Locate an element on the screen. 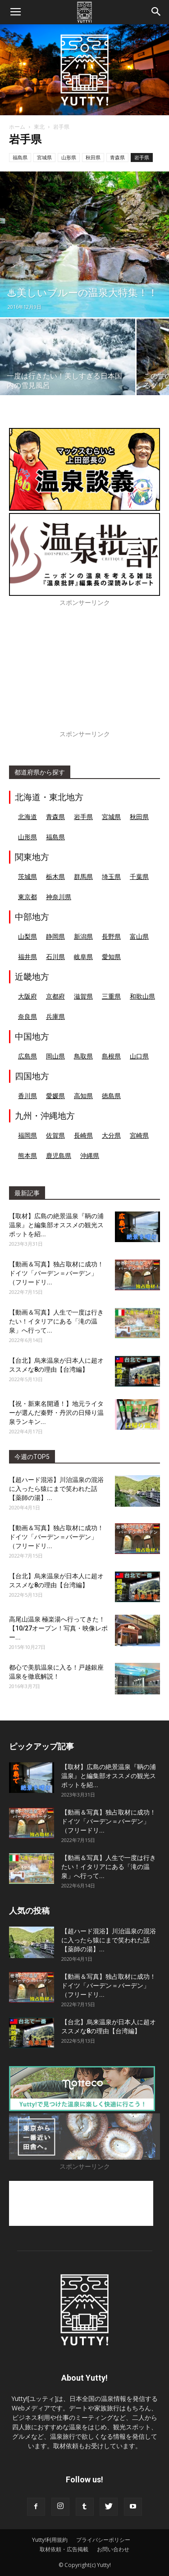  埼玉県 is located at coordinates (111, 876).